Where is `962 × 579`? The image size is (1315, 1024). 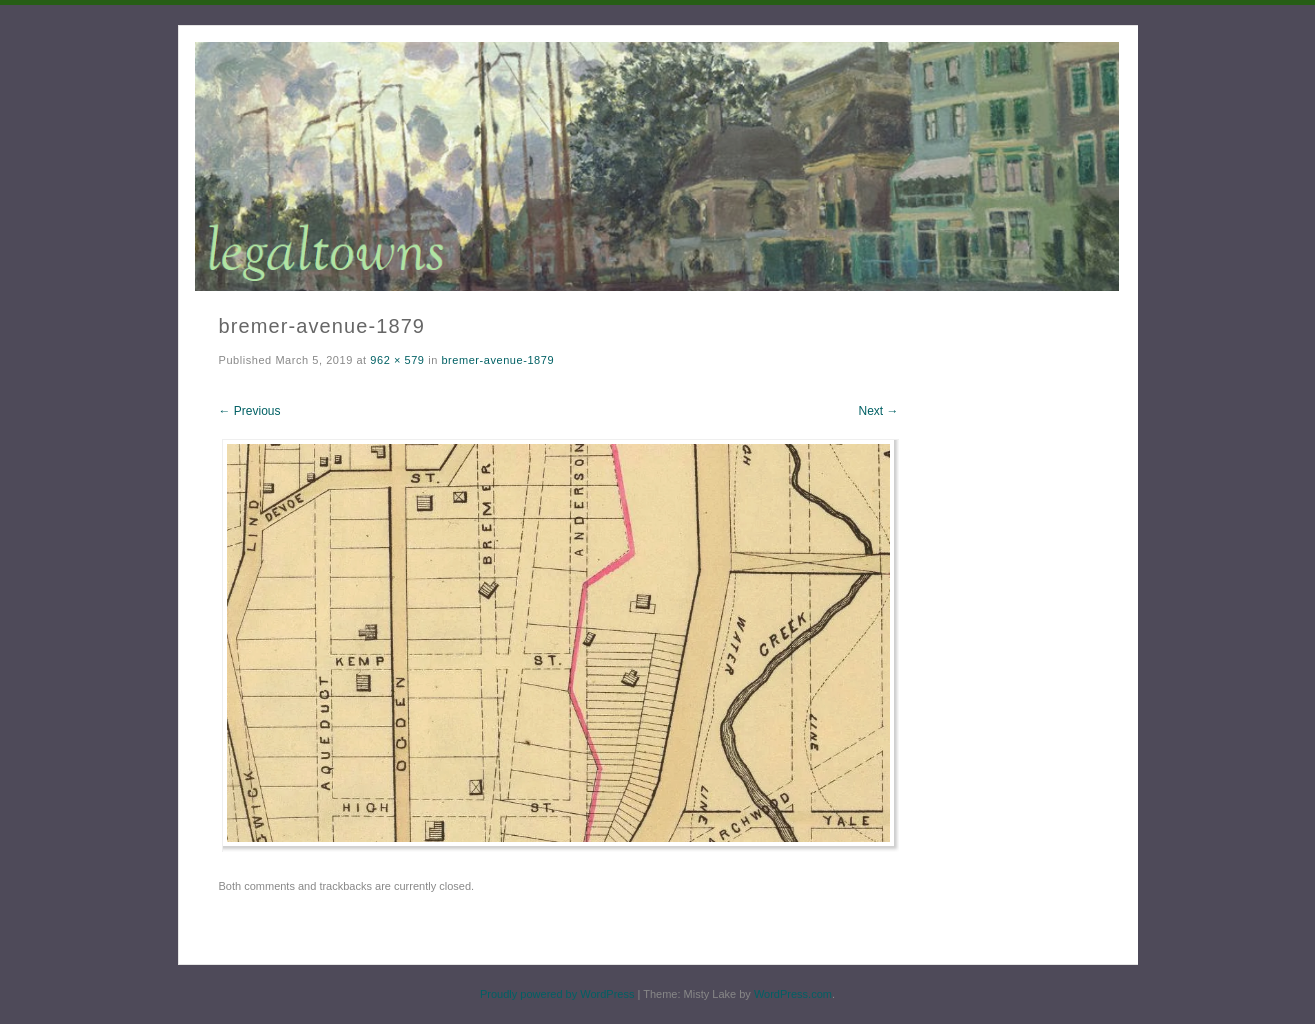
962 × 579 is located at coordinates (397, 360).